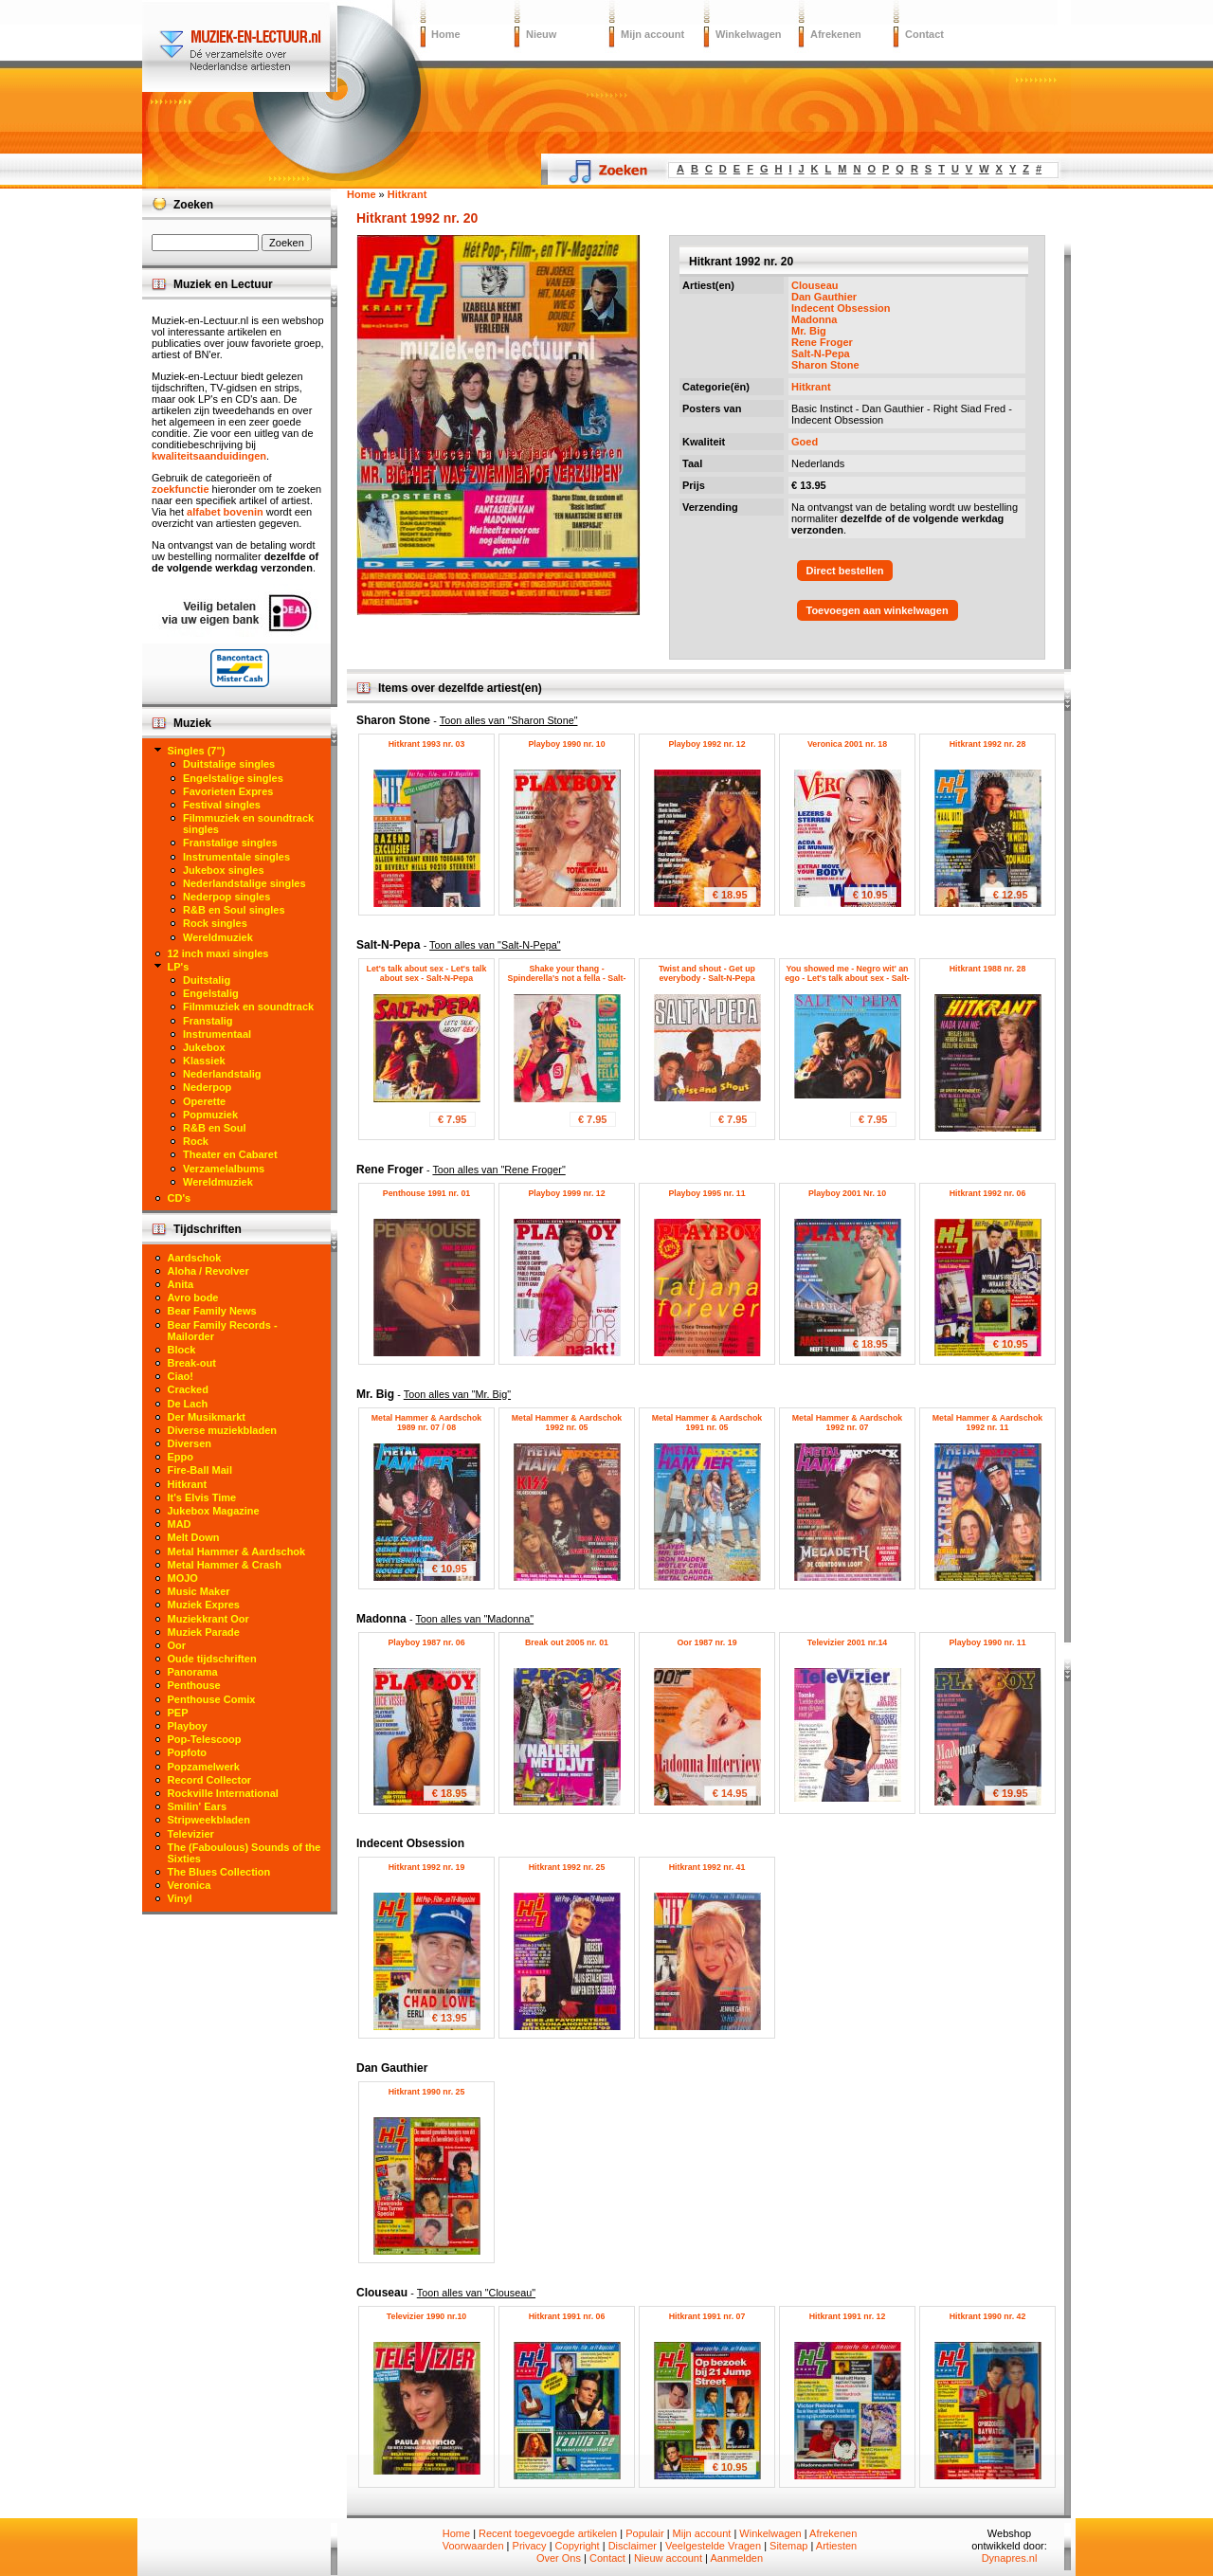 The height and width of the screenshot is (2576, 1213). Describe the element at coordinates (632, 2545) in the screenshot. I see `Disclaimer` at that location.